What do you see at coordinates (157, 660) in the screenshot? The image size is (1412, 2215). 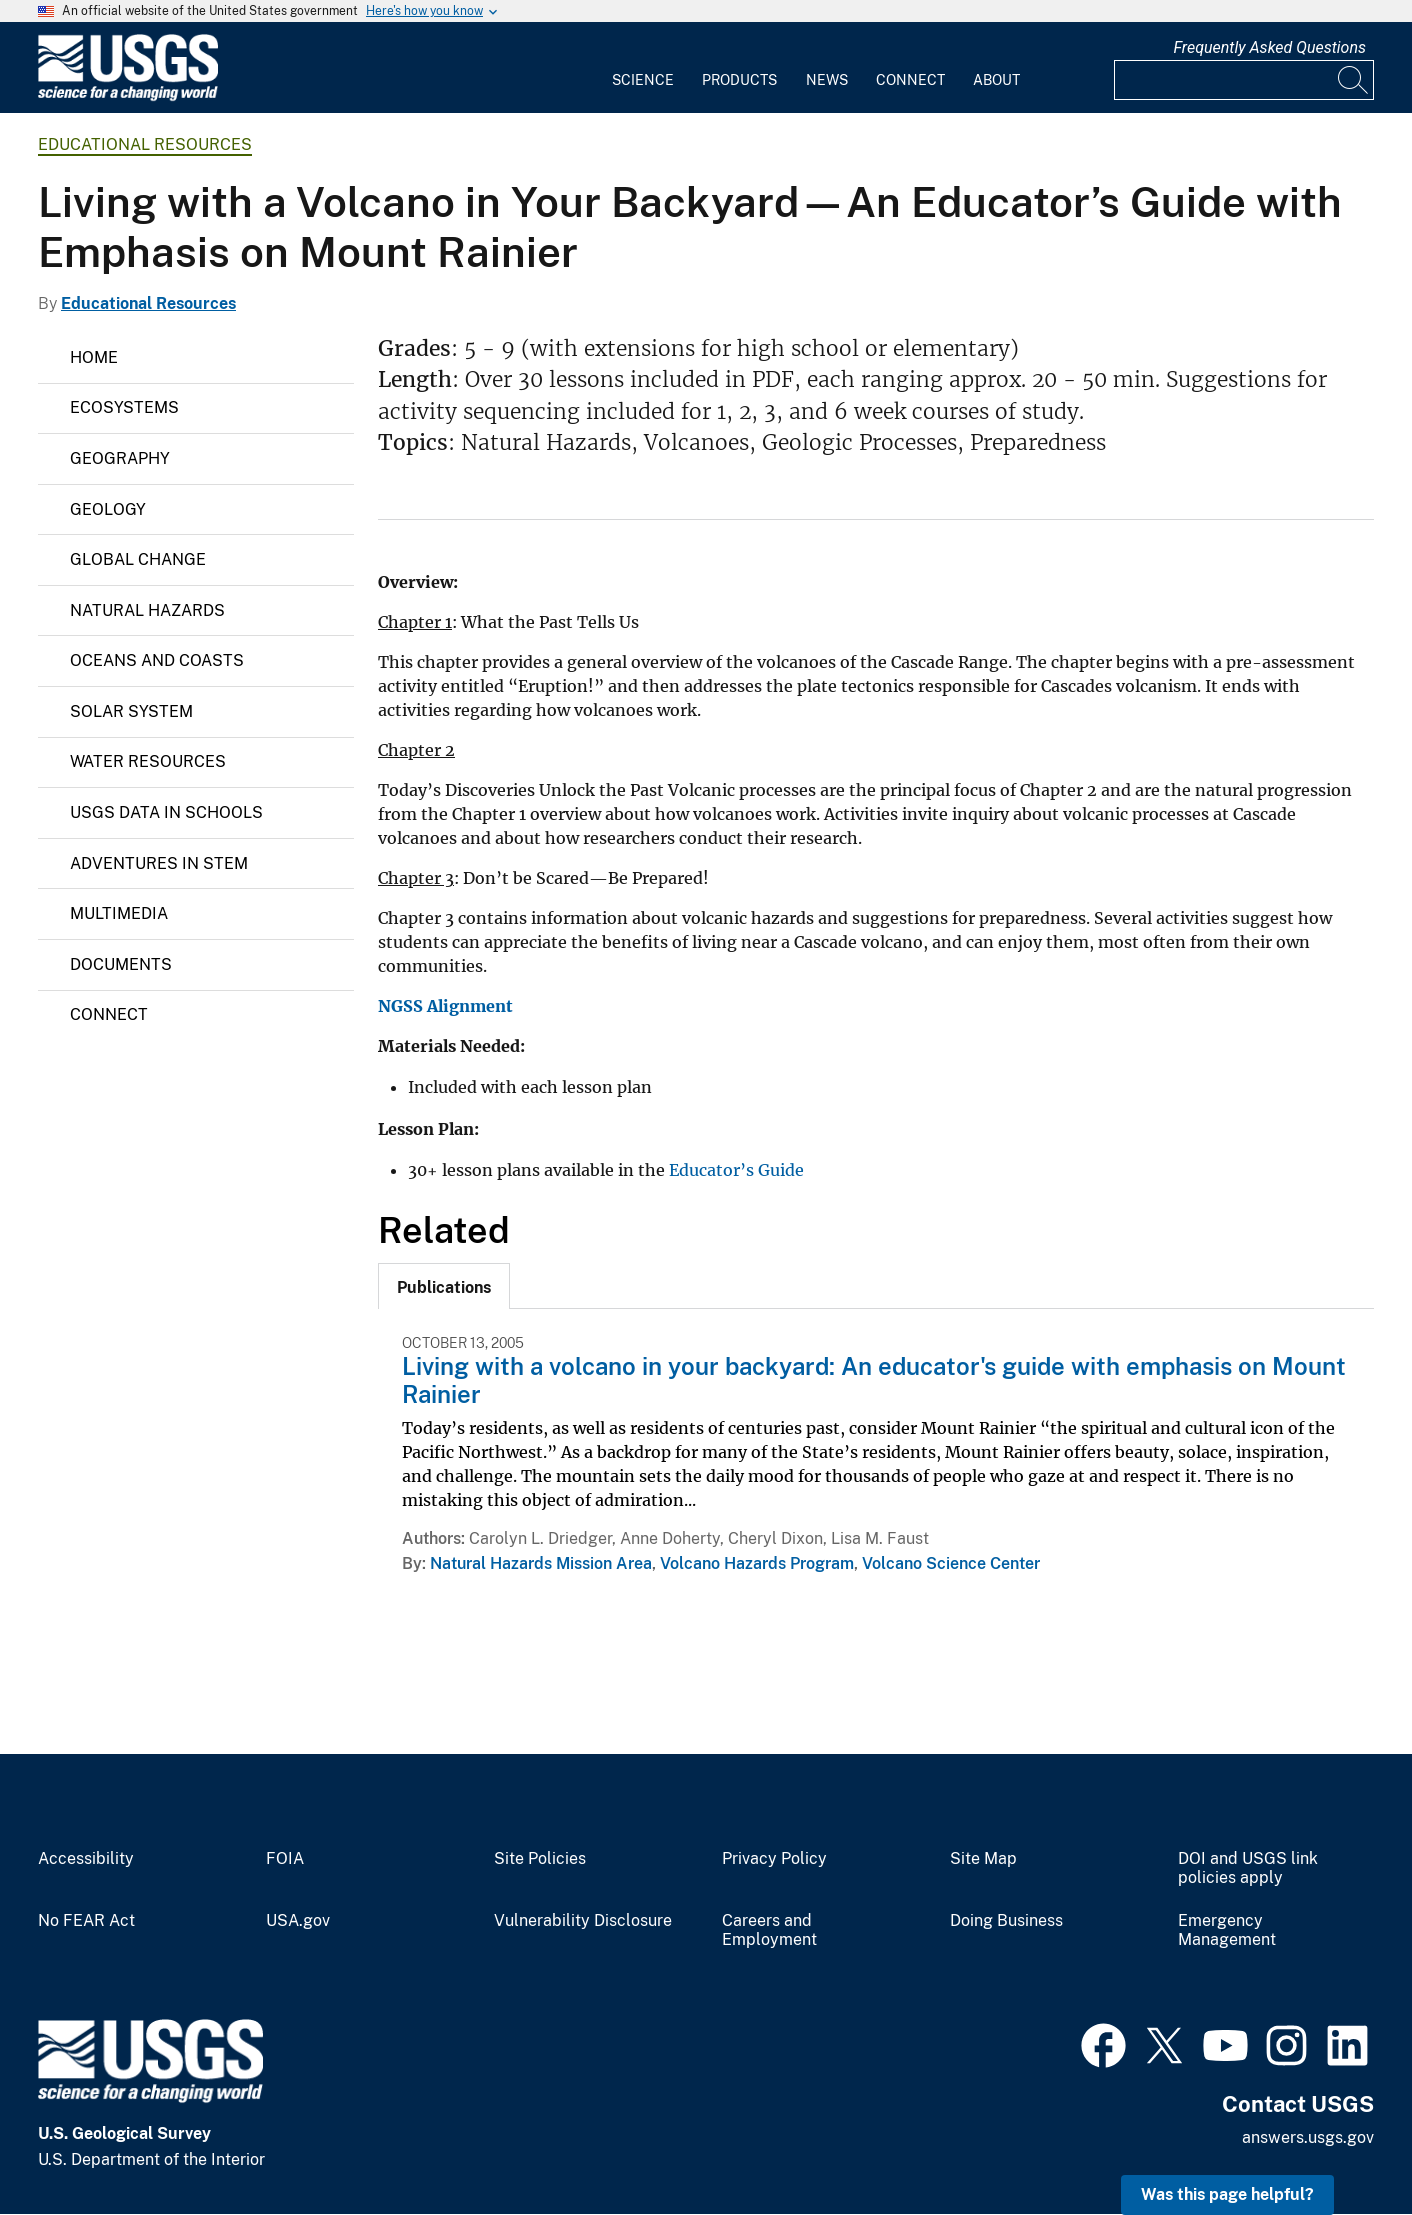 I see `Oceans and Coasts` at bounding box center [157, 660].